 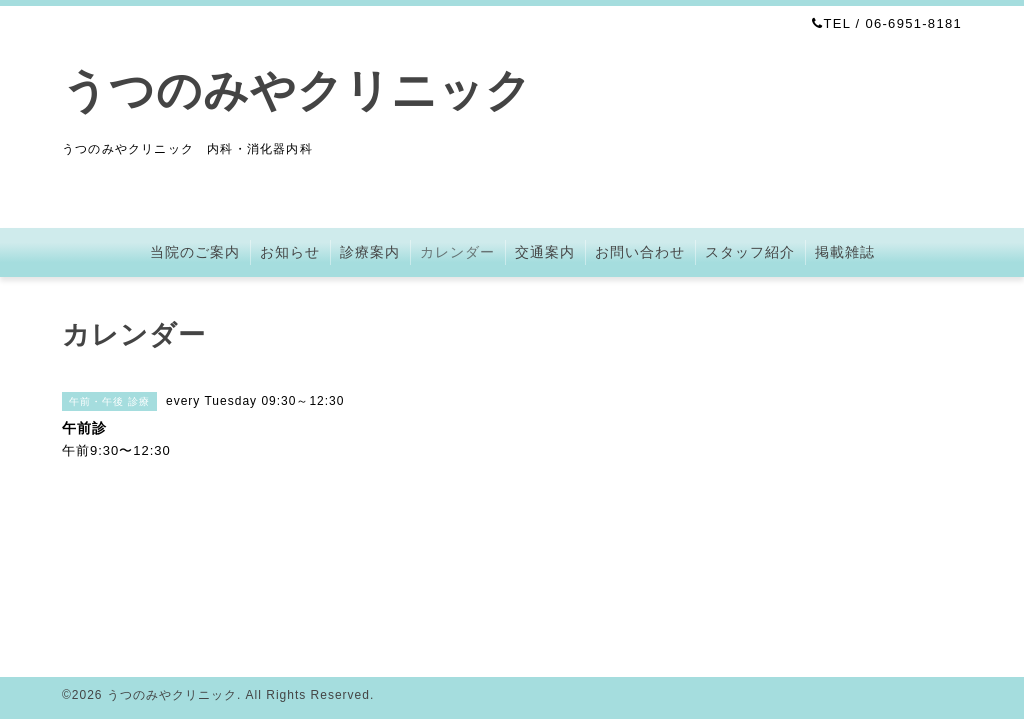 What do you see at coordinates (750, 252) in the screenshot?
I see `スタッフ紹介` at bounding box center [750, 252].